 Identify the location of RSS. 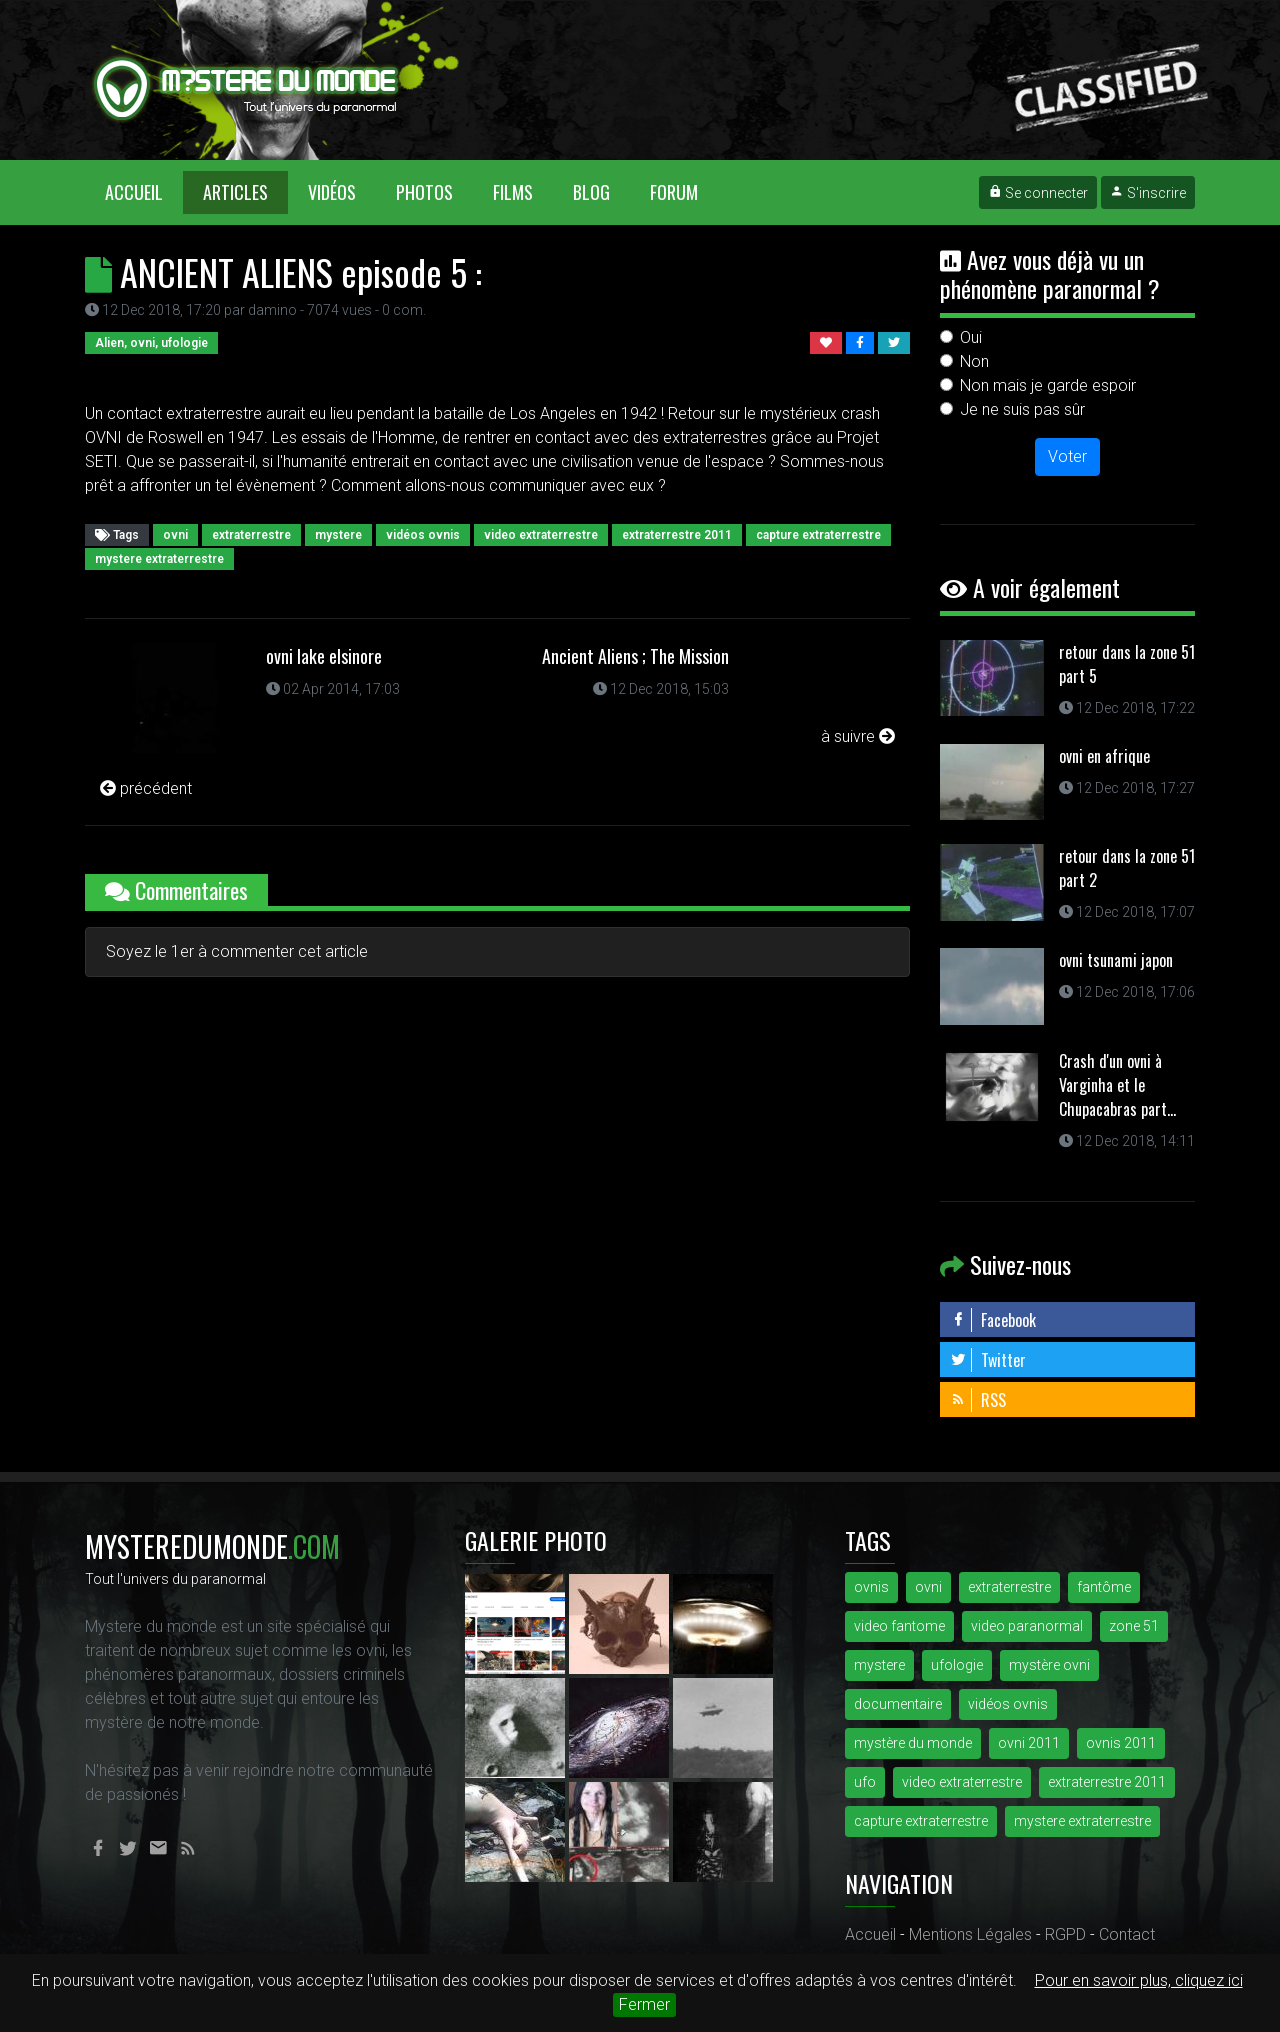
(978, 1400).